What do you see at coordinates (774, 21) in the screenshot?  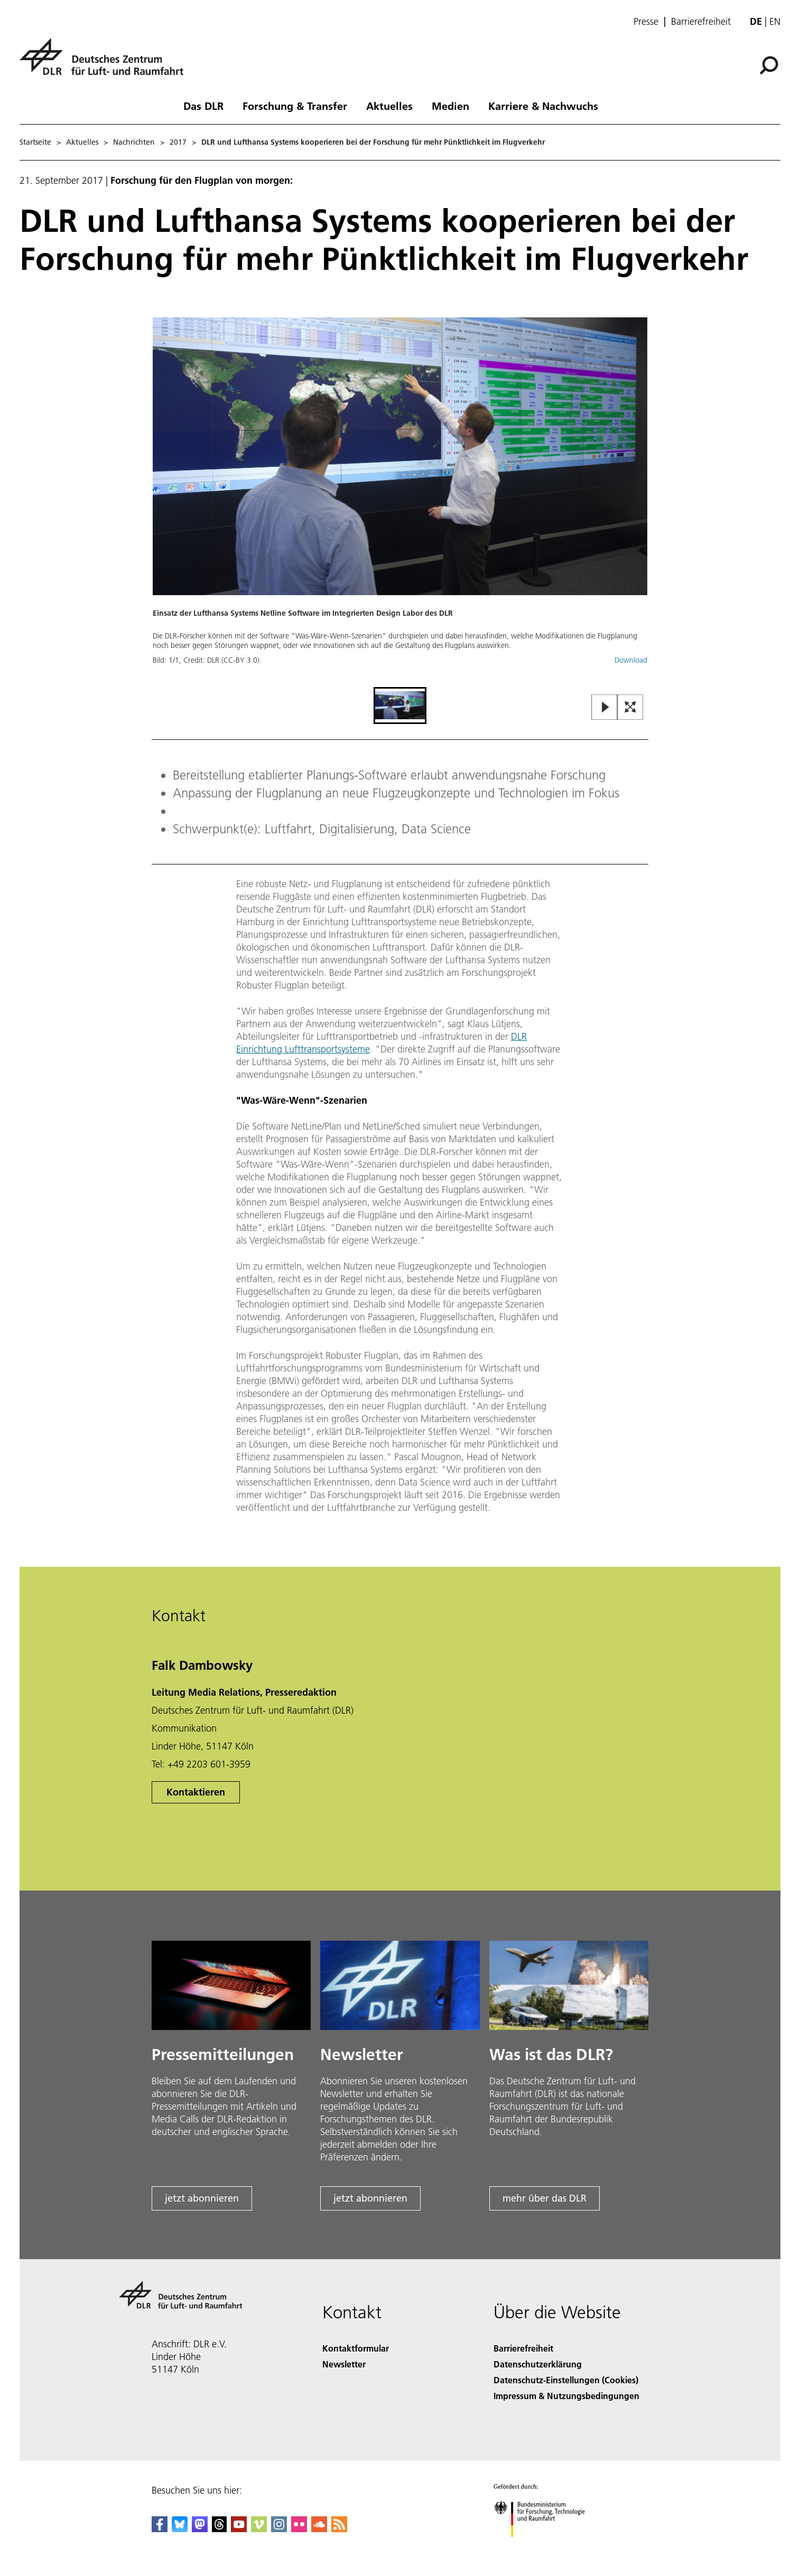 I see `en [Change website language from German to English]` at bounding box center [774, 21].